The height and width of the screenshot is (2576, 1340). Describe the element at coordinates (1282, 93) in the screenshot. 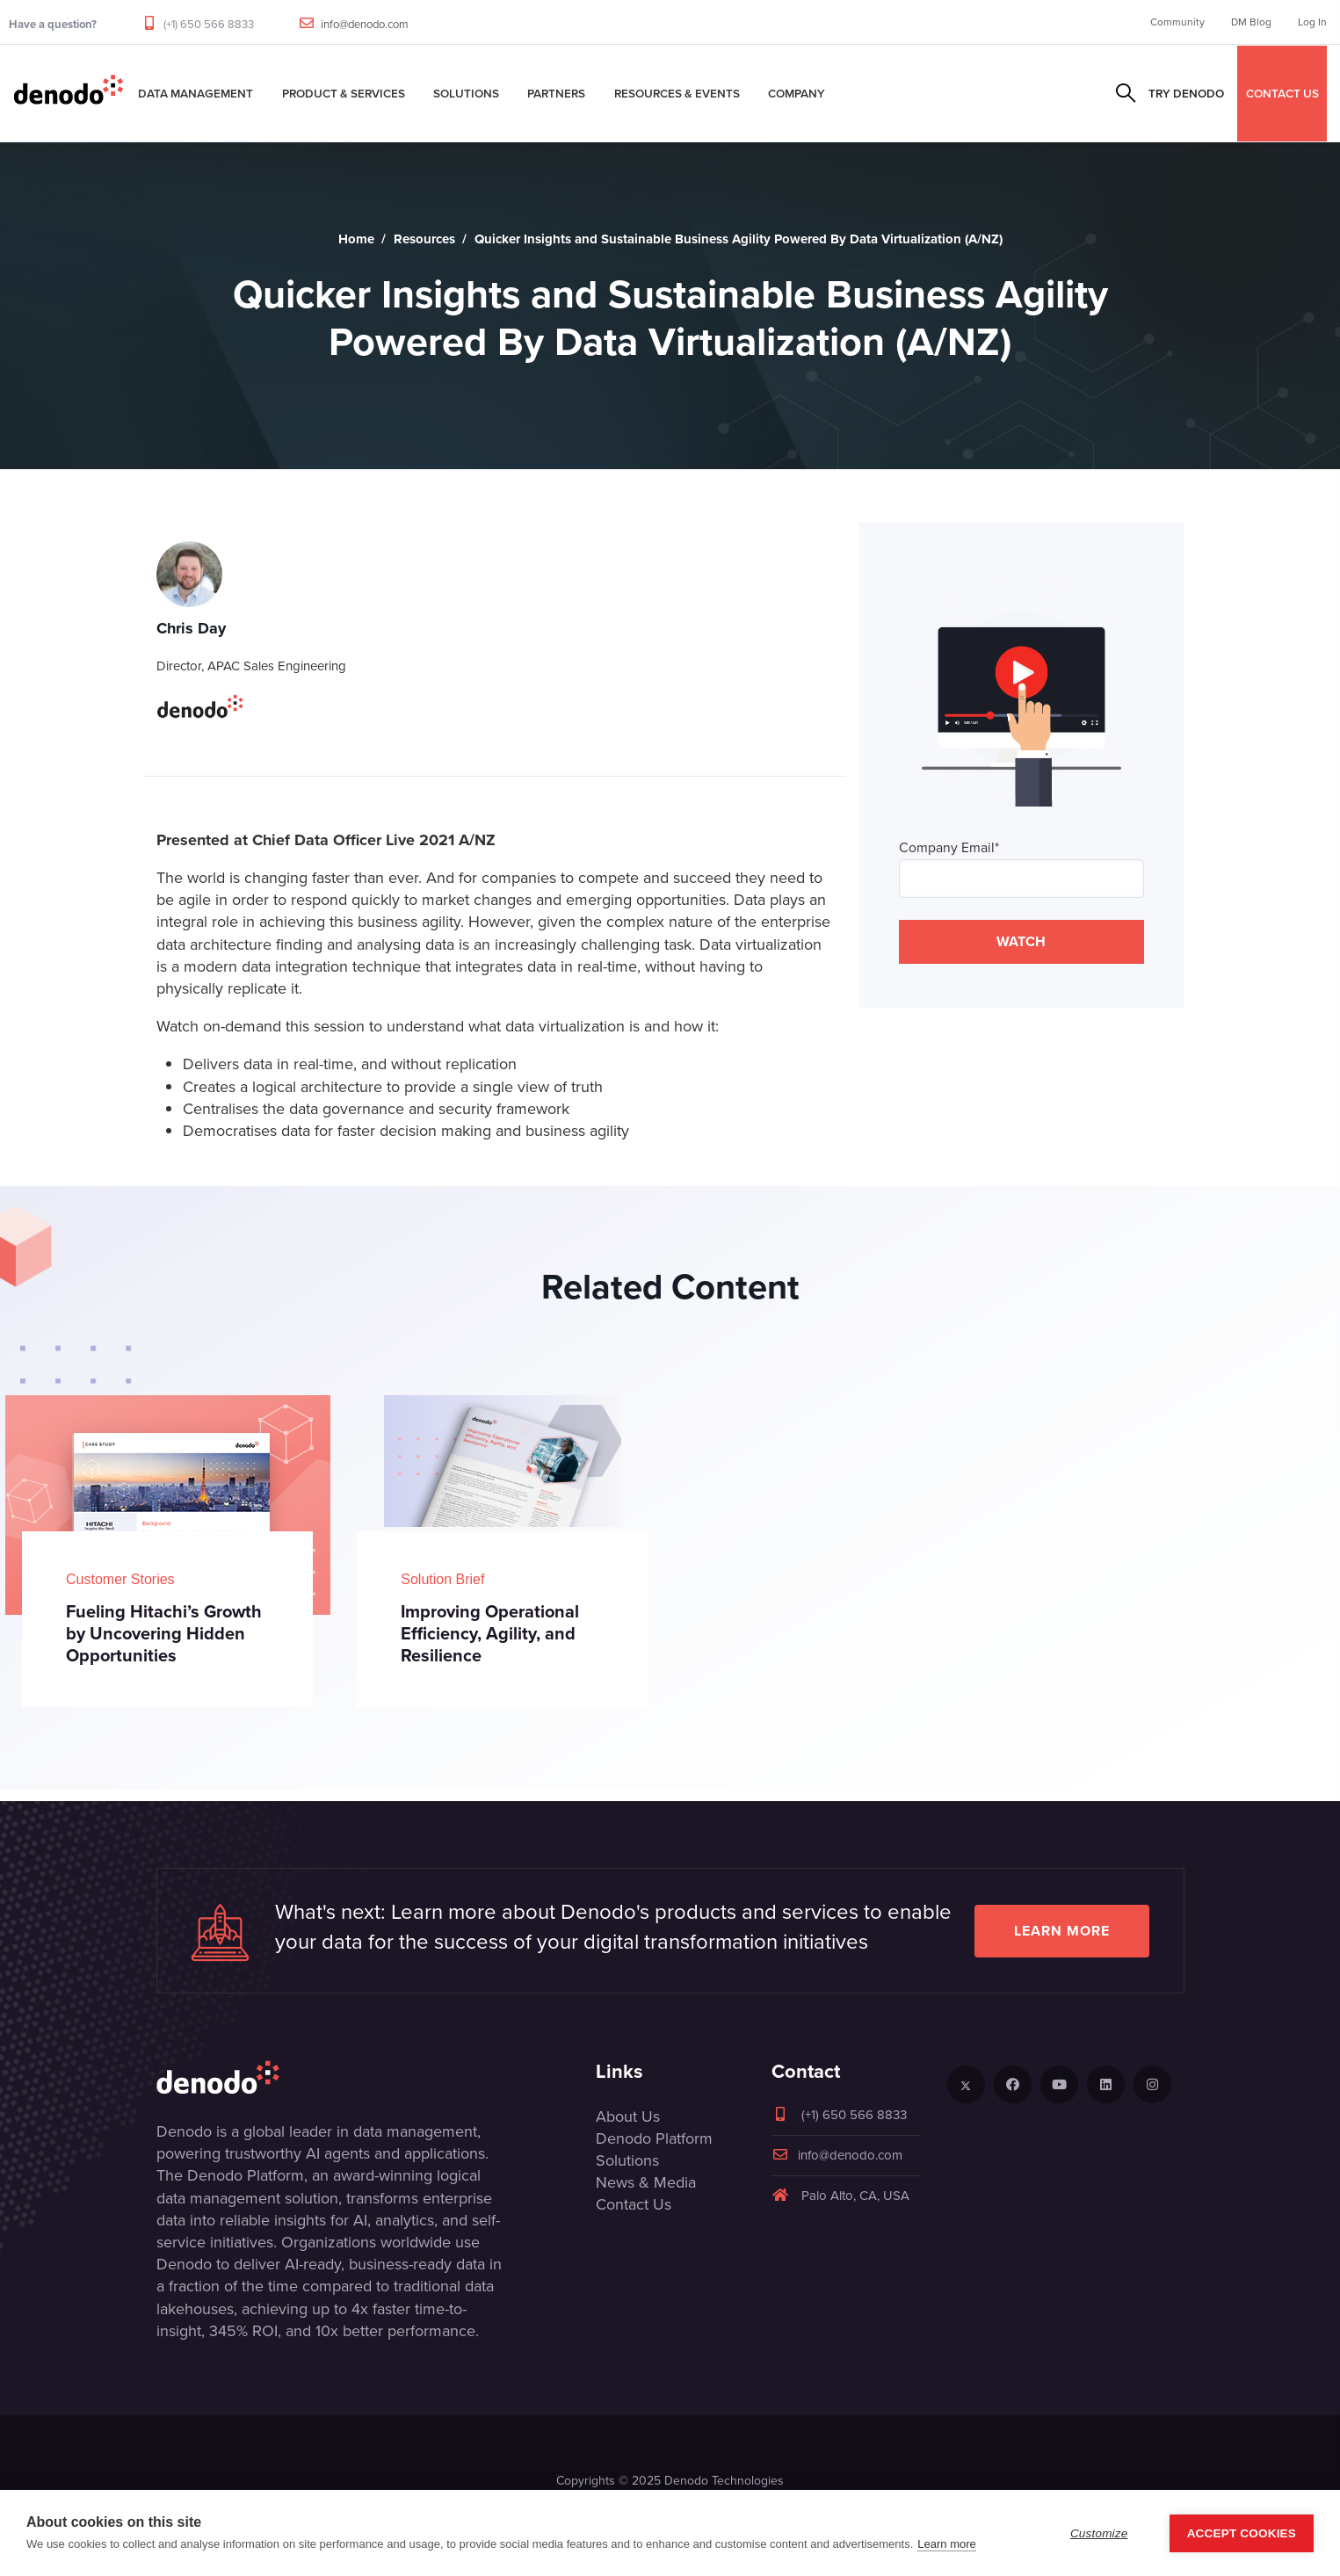

I see `CONTACT US` at that location.